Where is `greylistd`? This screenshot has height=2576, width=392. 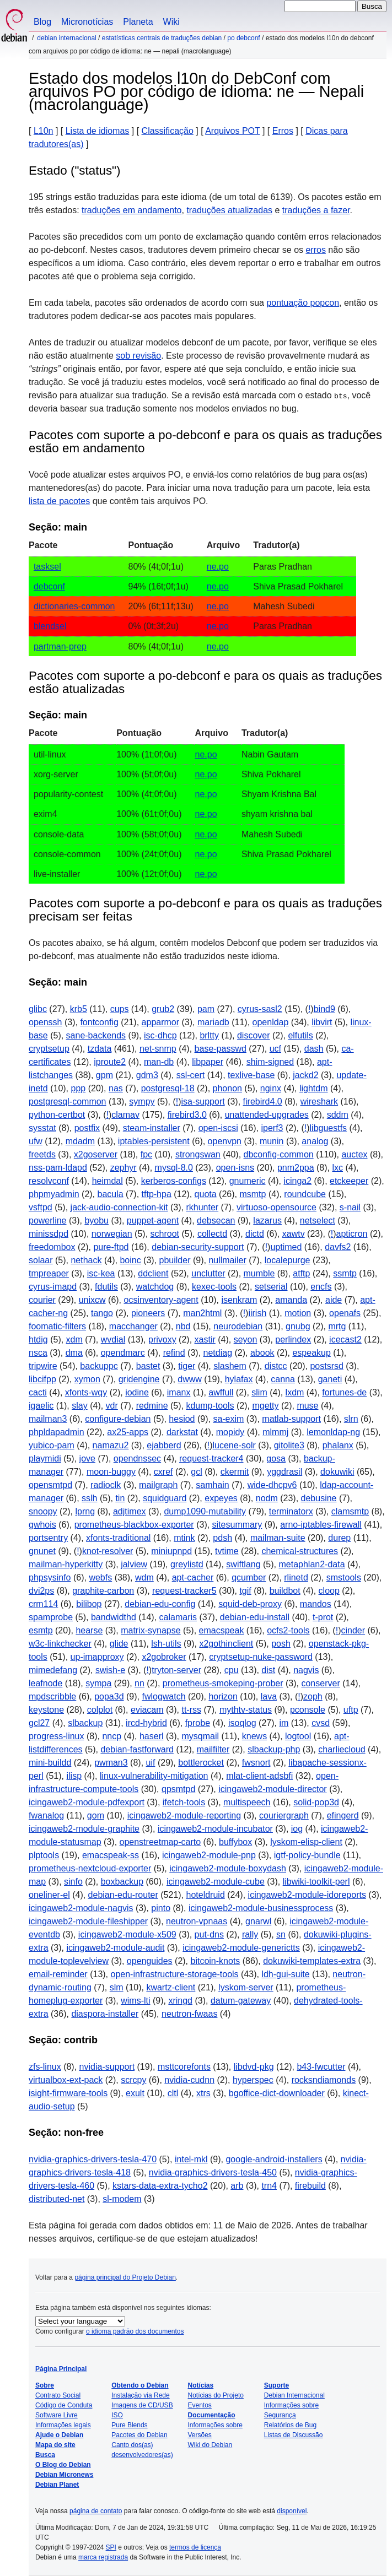 greylistd is located at coordinates (186, 1564).